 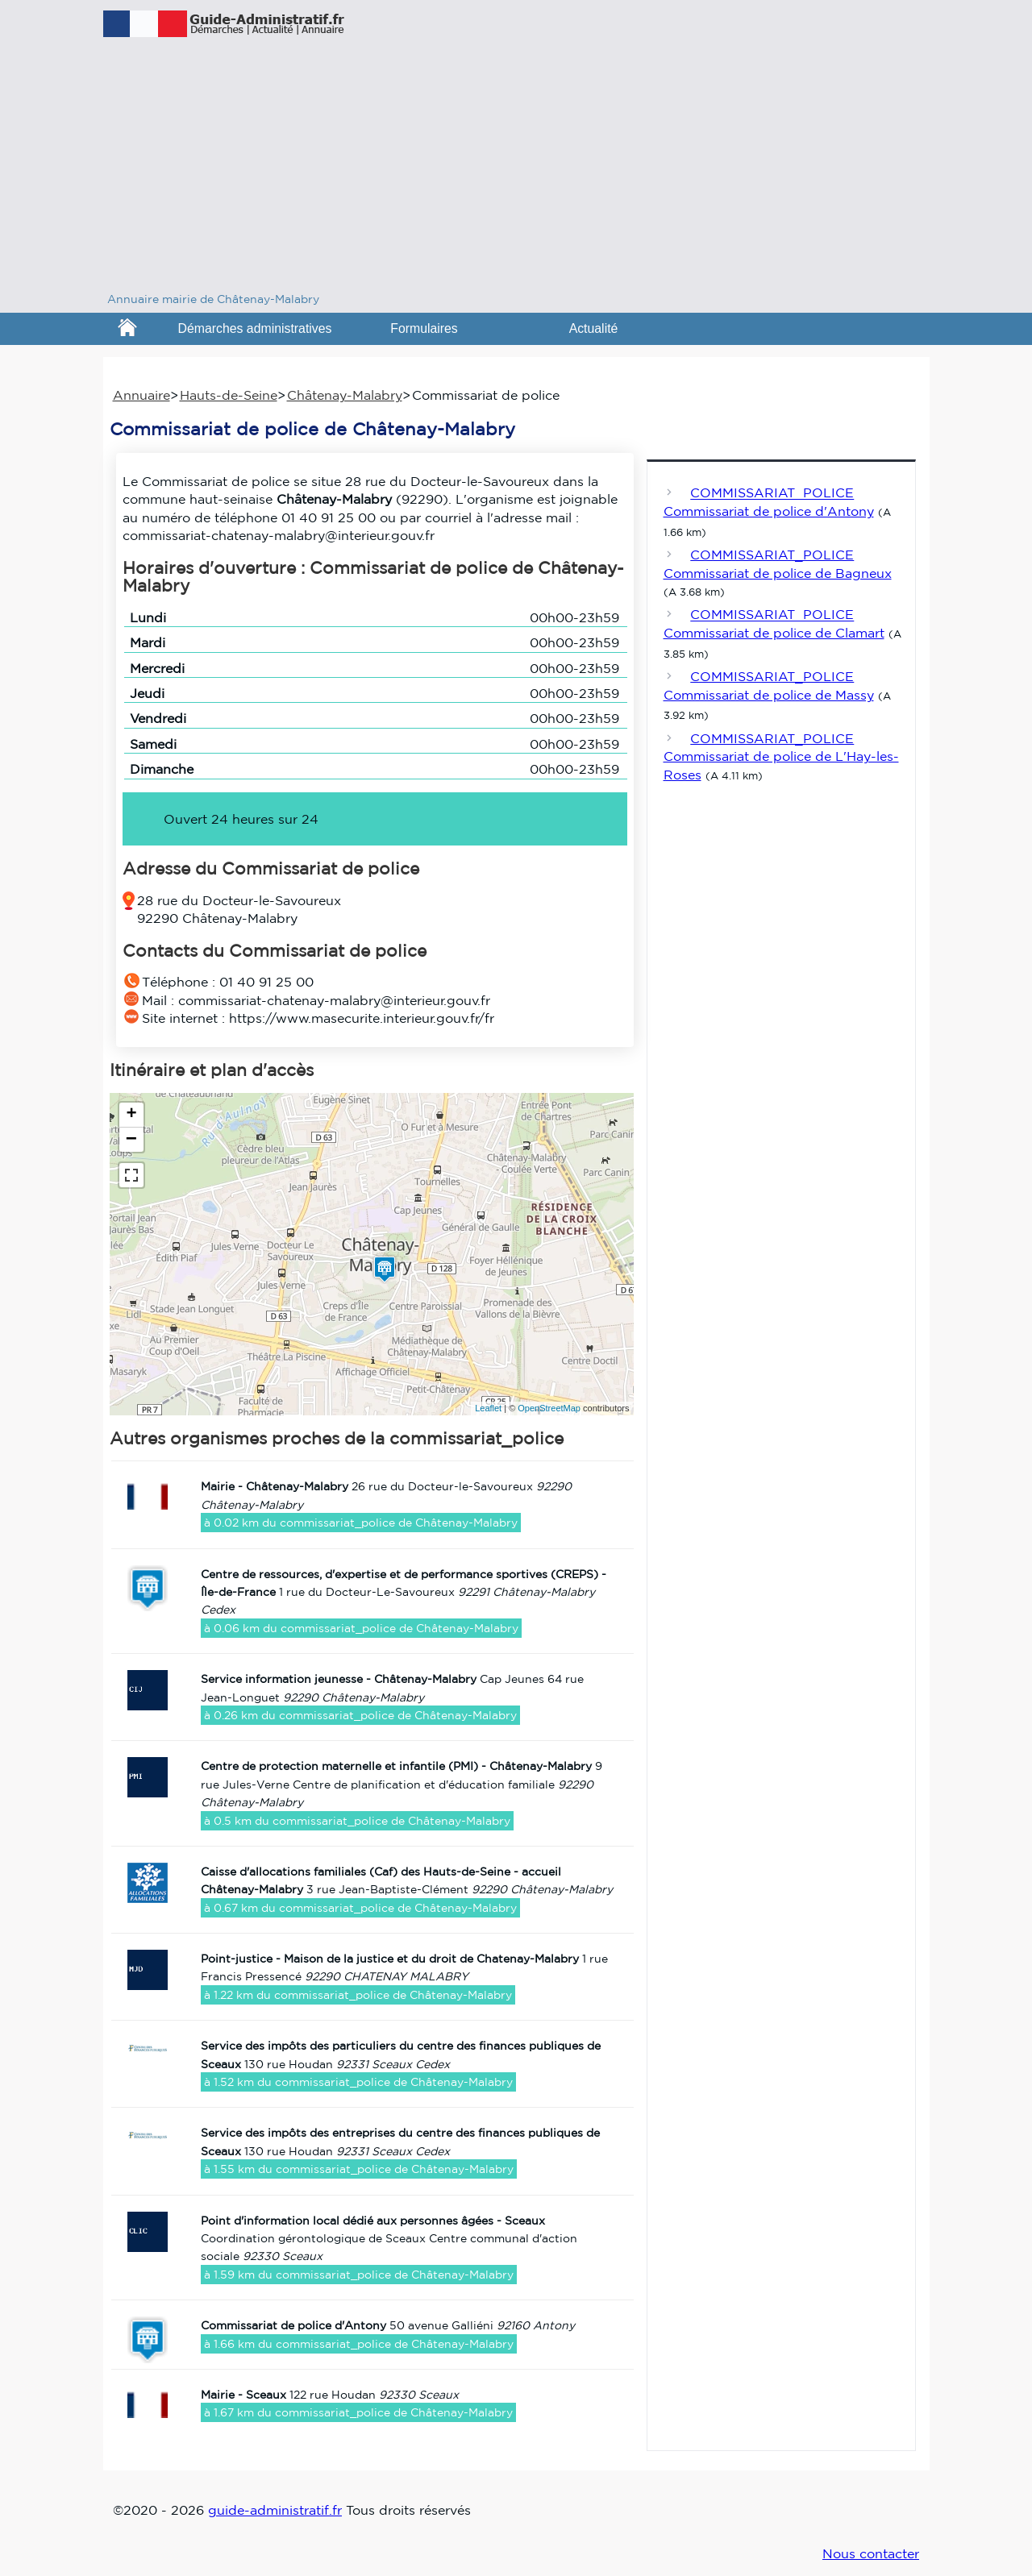 I want to click on OpenStreetMap, so click(x=549, y=1408).